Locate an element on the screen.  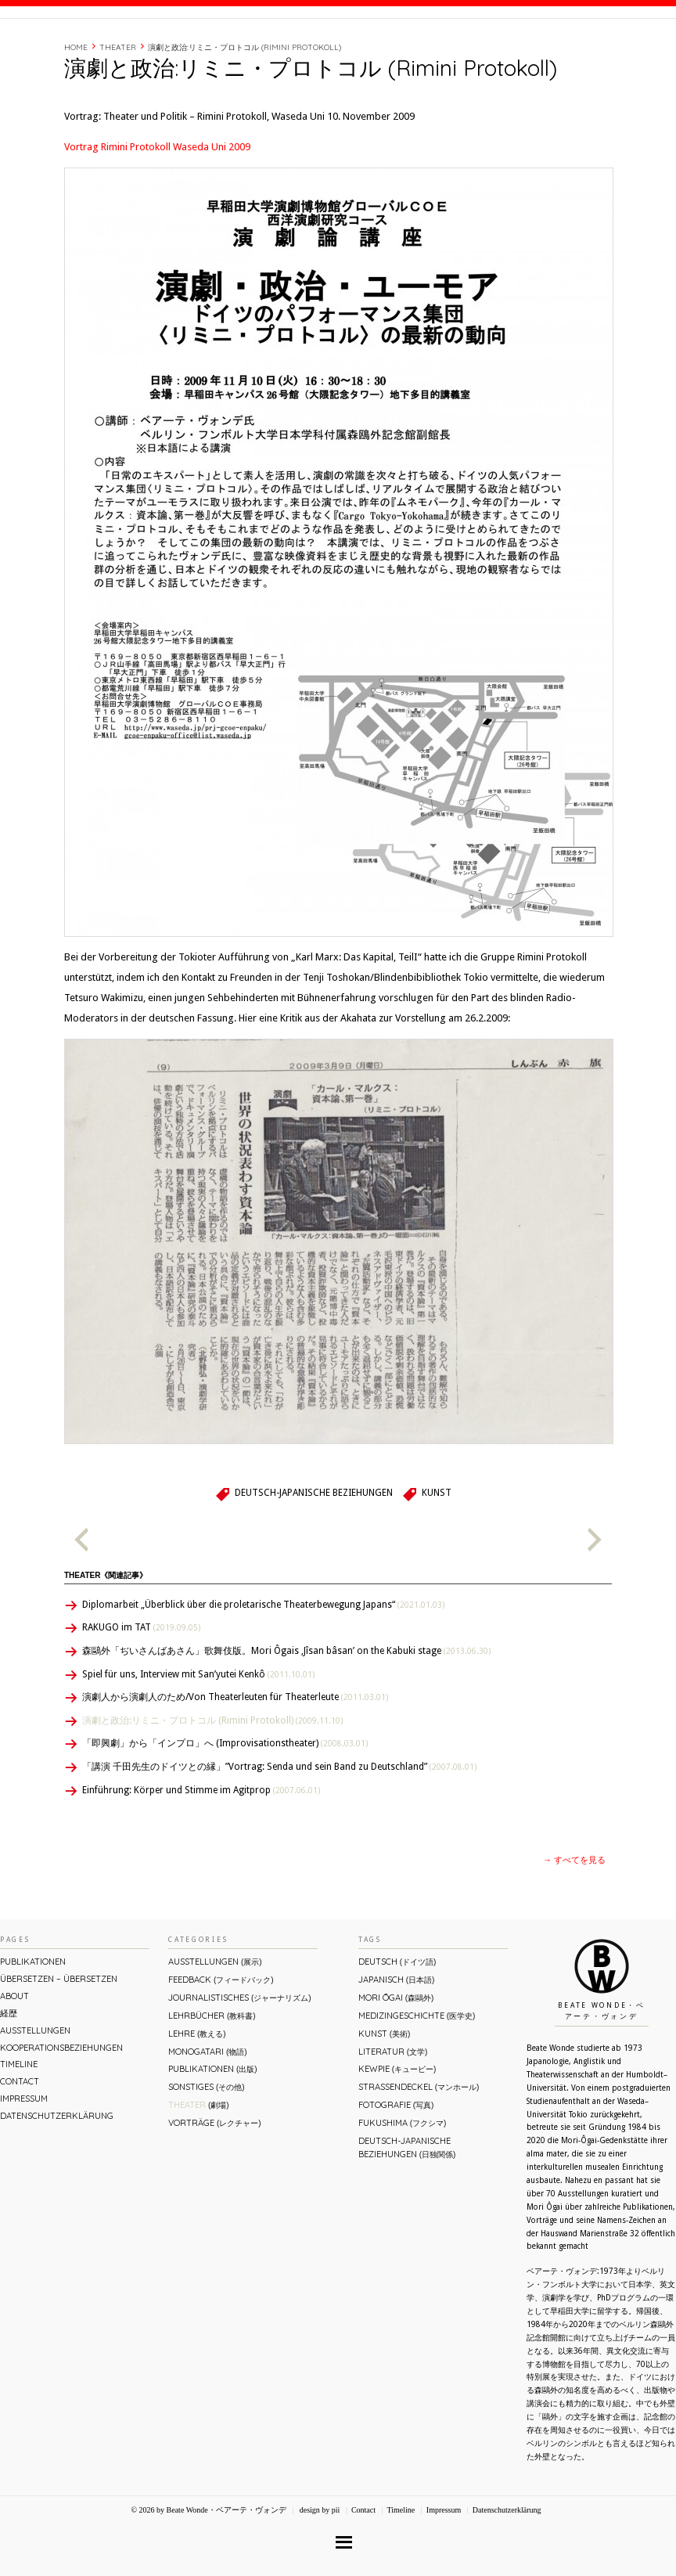
Spiel für uns, Interview mit San’yutei Kenkô is located at coordinates (198, 1740).